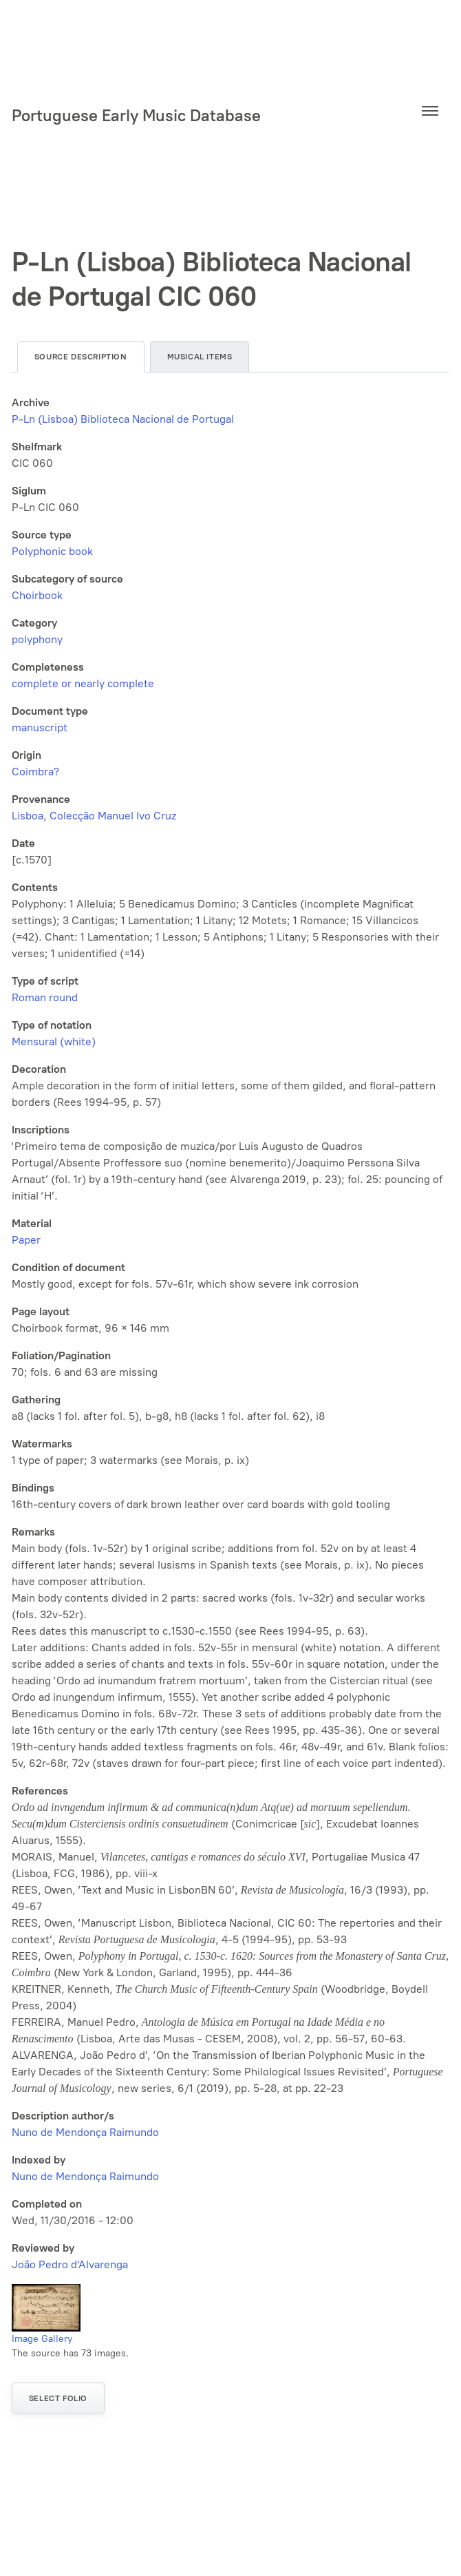 The height and width of the screenshot is (2576, 461). Describe the element at coordinates (85, 2132) in the screenshot. I see `Nuno de Mendonça Raimundo` at that location.